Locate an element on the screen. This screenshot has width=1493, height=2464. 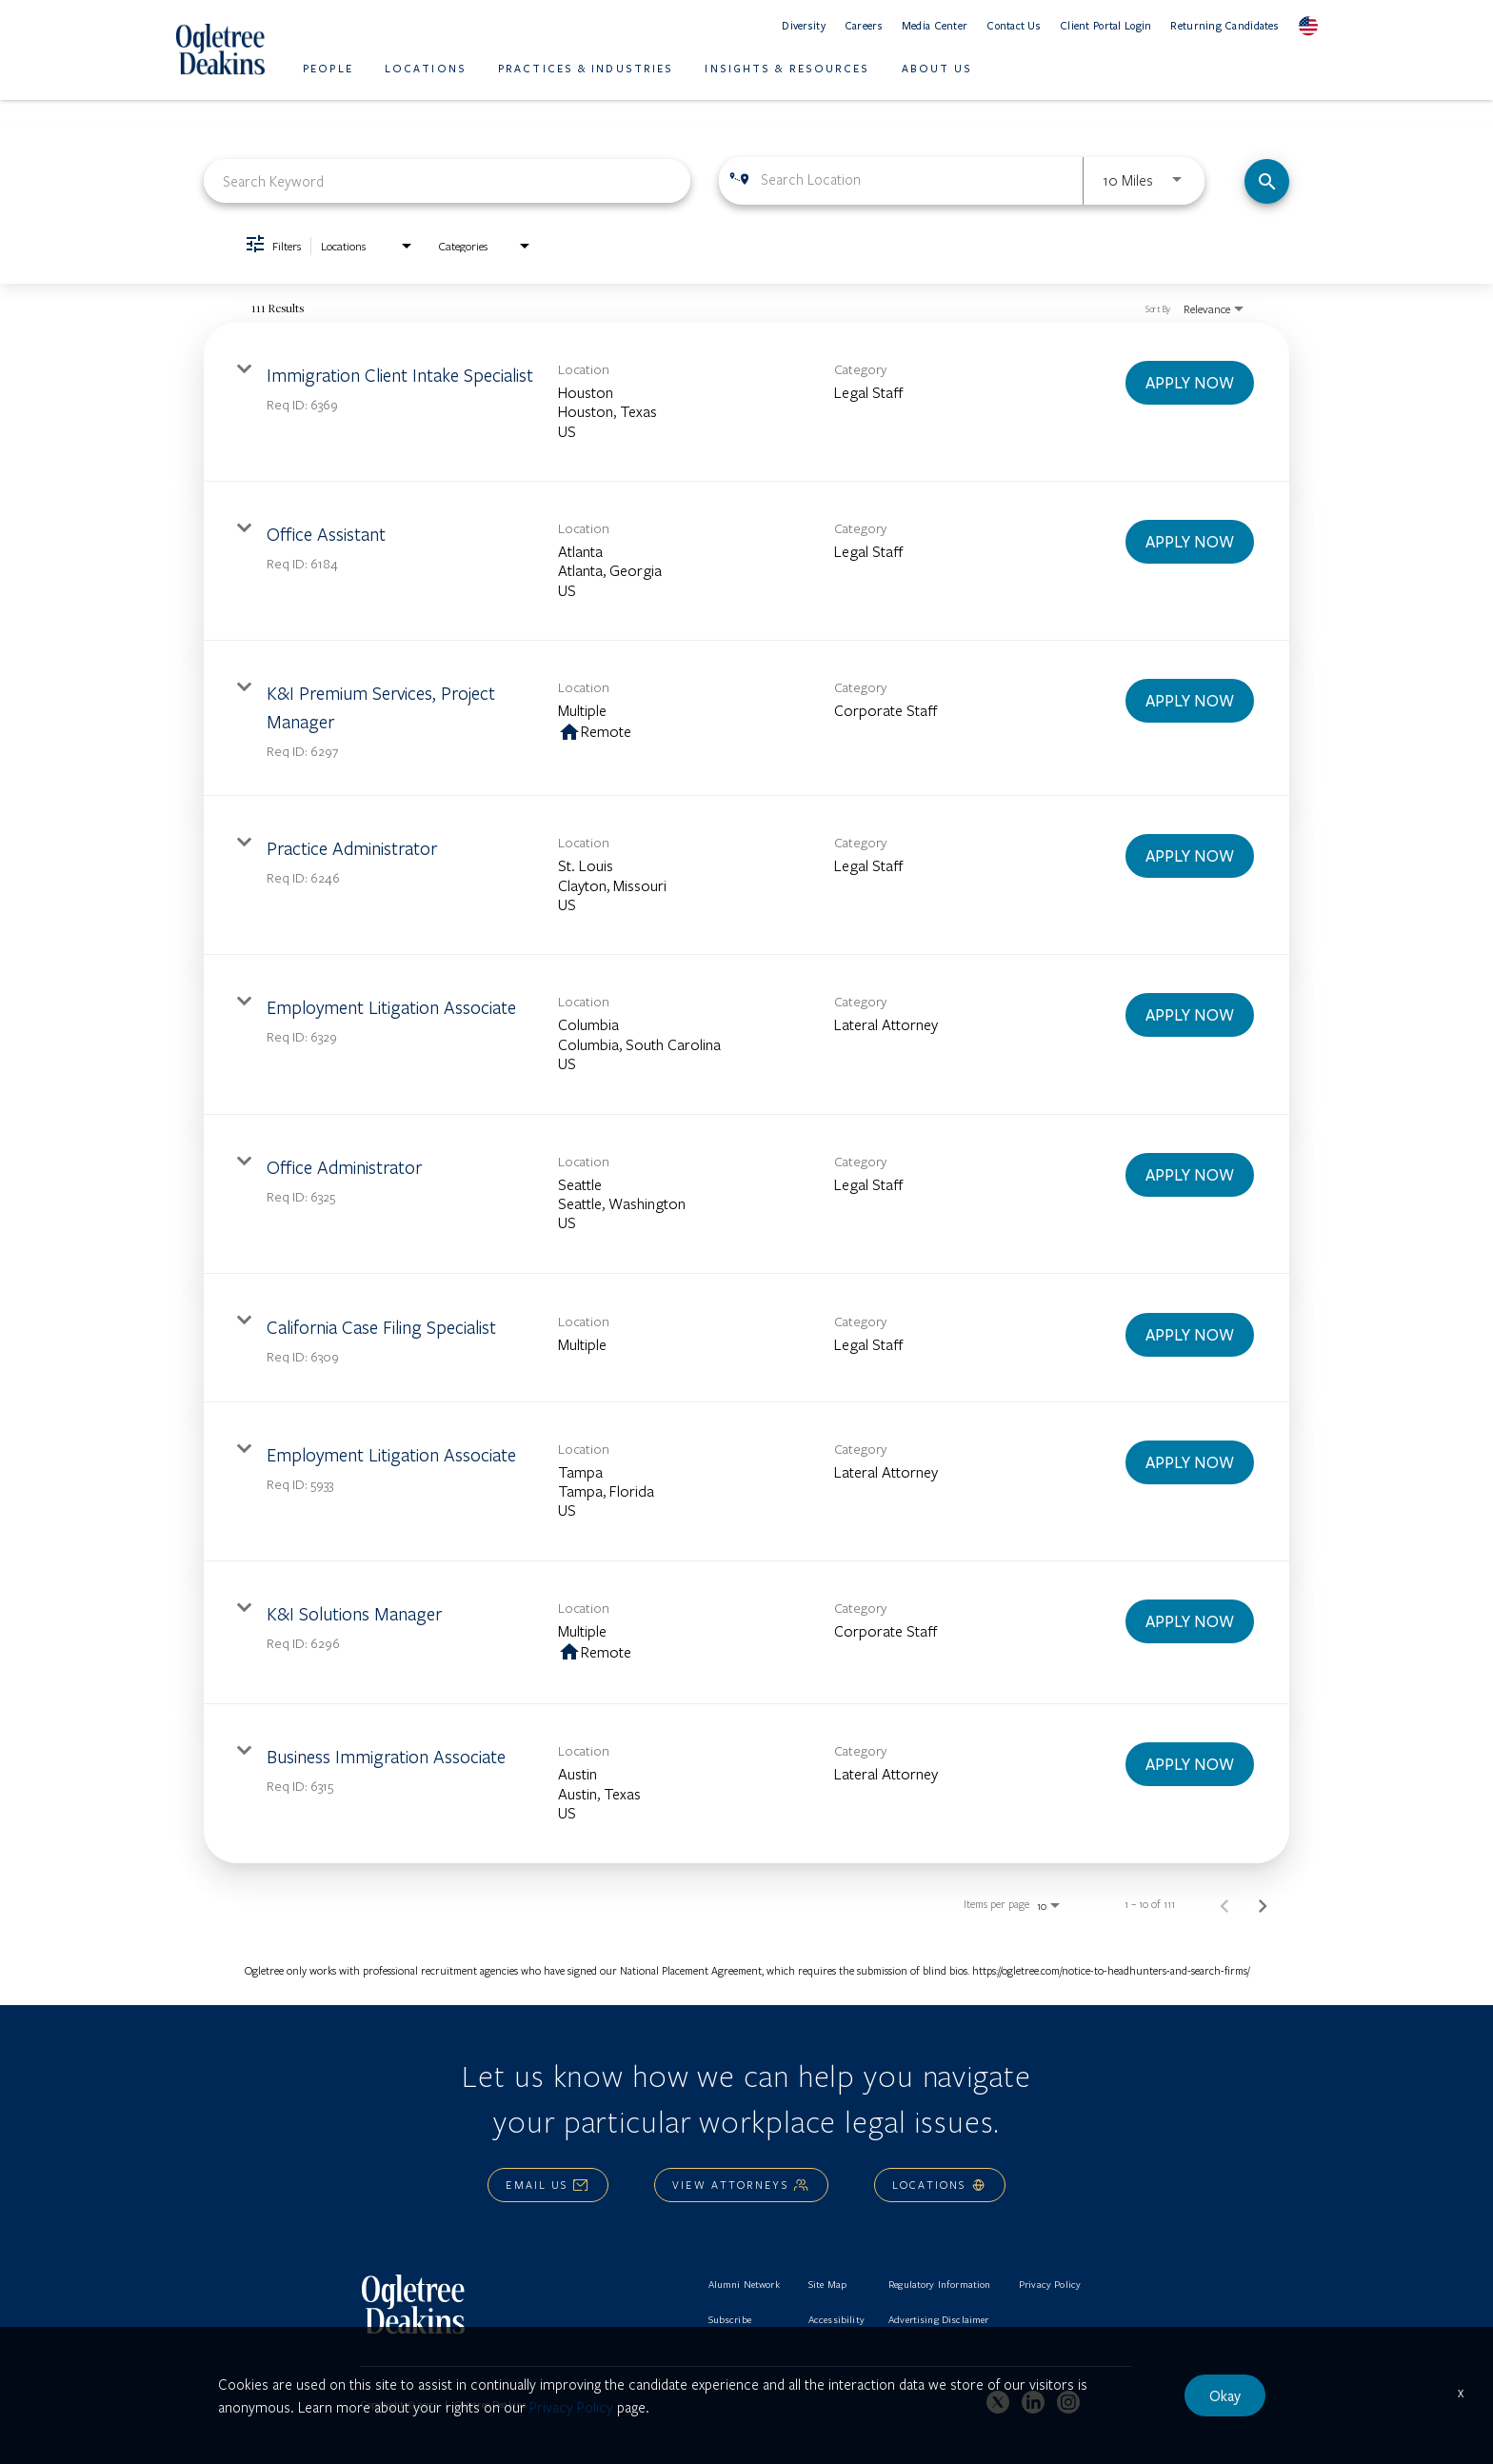
[APPLY NOW : Office Assistant] is located at coordinates (1189, 542).